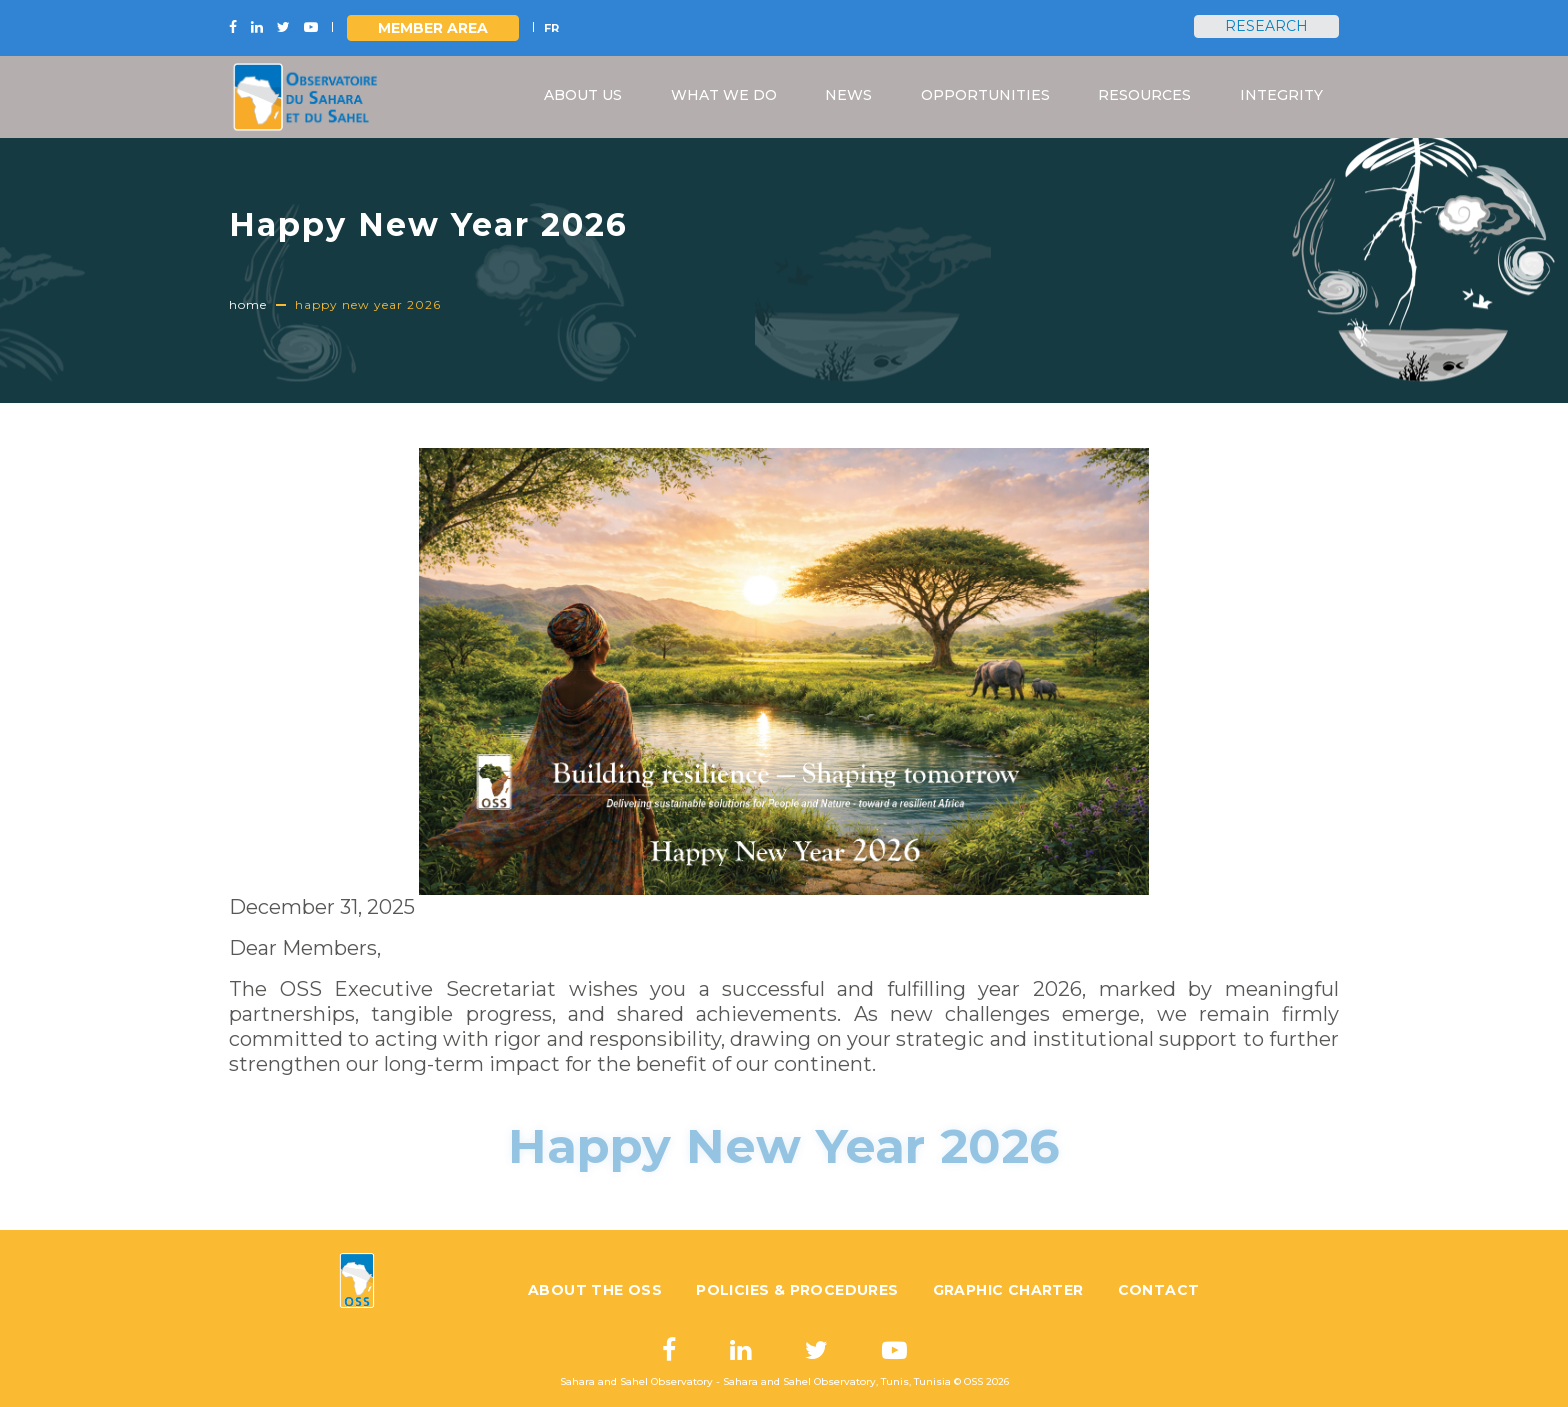 Image resolution: width=1568 pixels, height=1407 pixels. I want to click on Contact, so click(1159, 1290).